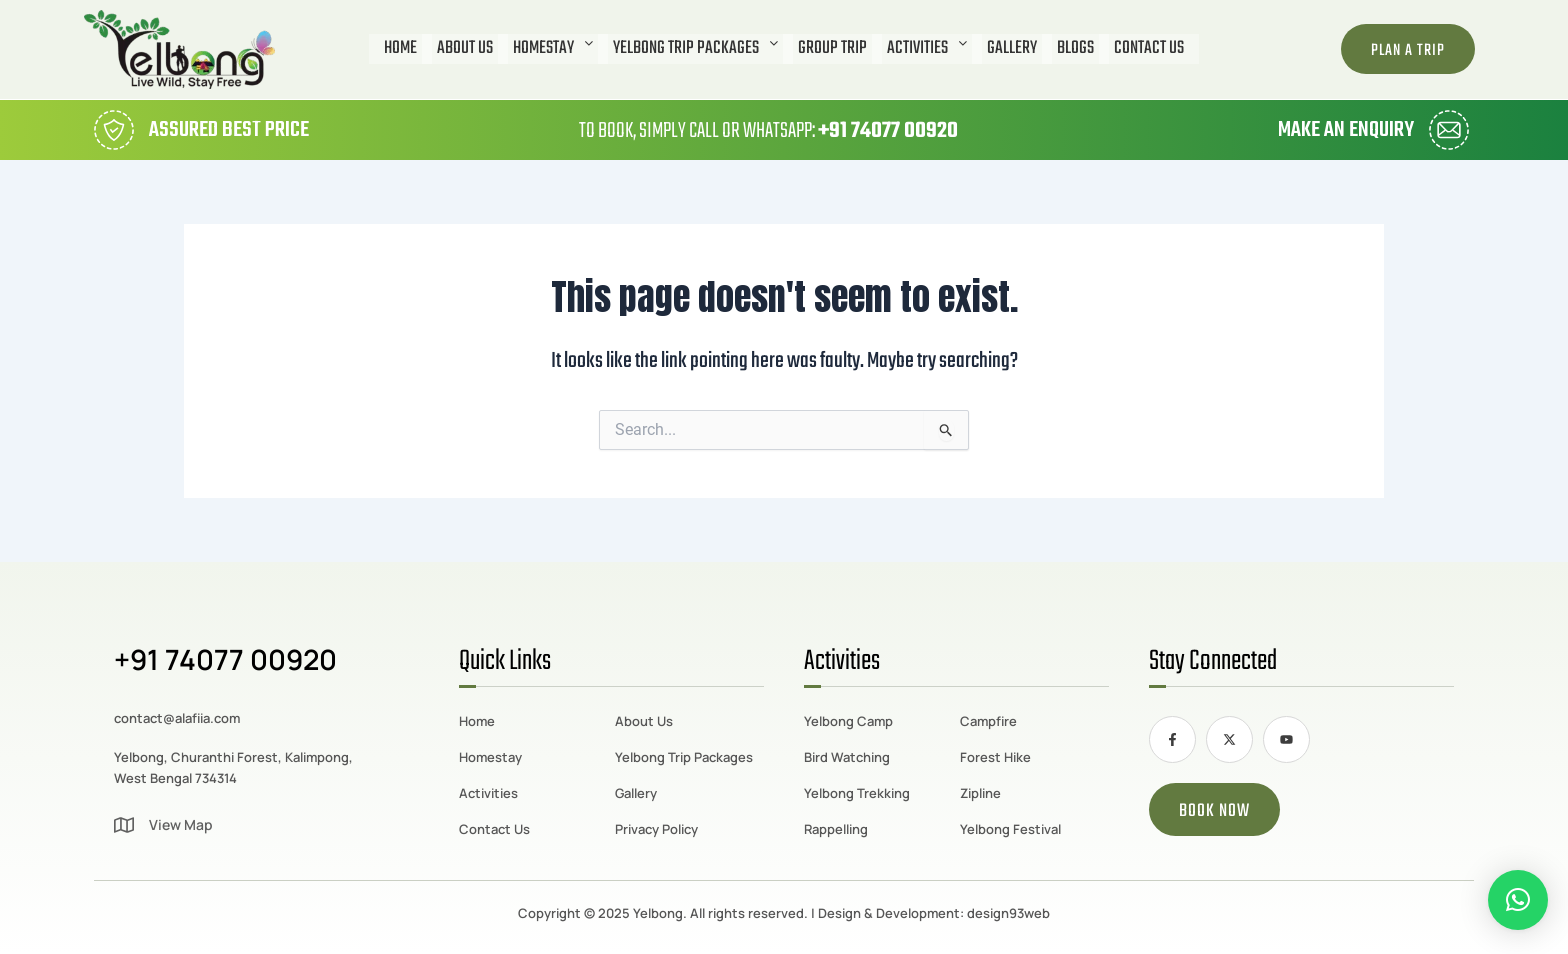  I want to click on Activities, so click(927, 49).